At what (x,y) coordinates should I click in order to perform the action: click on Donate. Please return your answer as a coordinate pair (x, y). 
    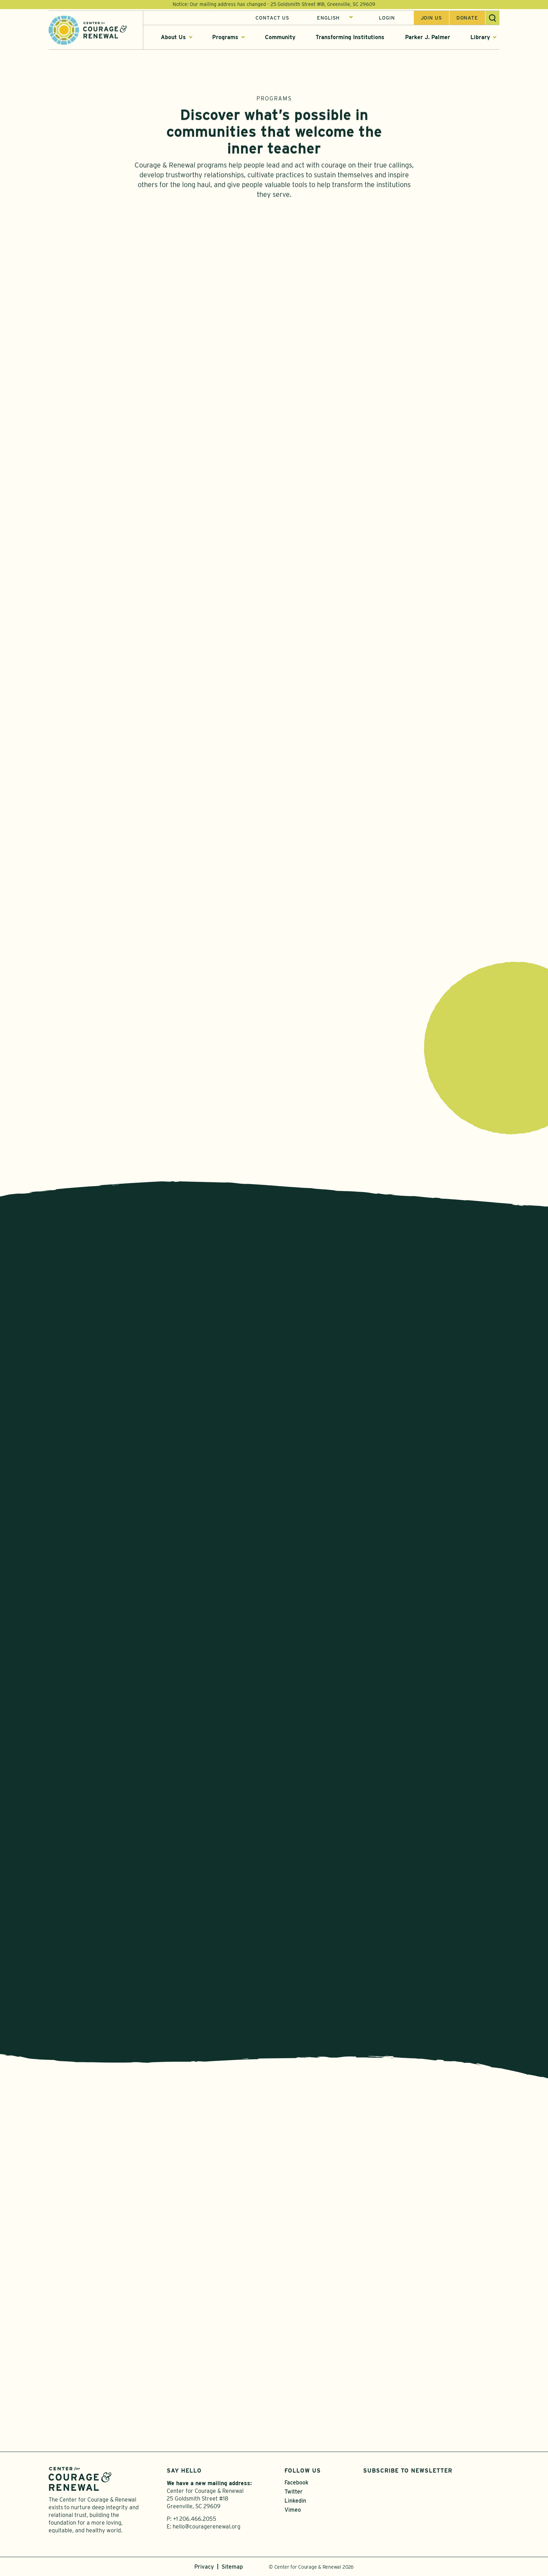
    Looking at the image, I should click on (467, 18).